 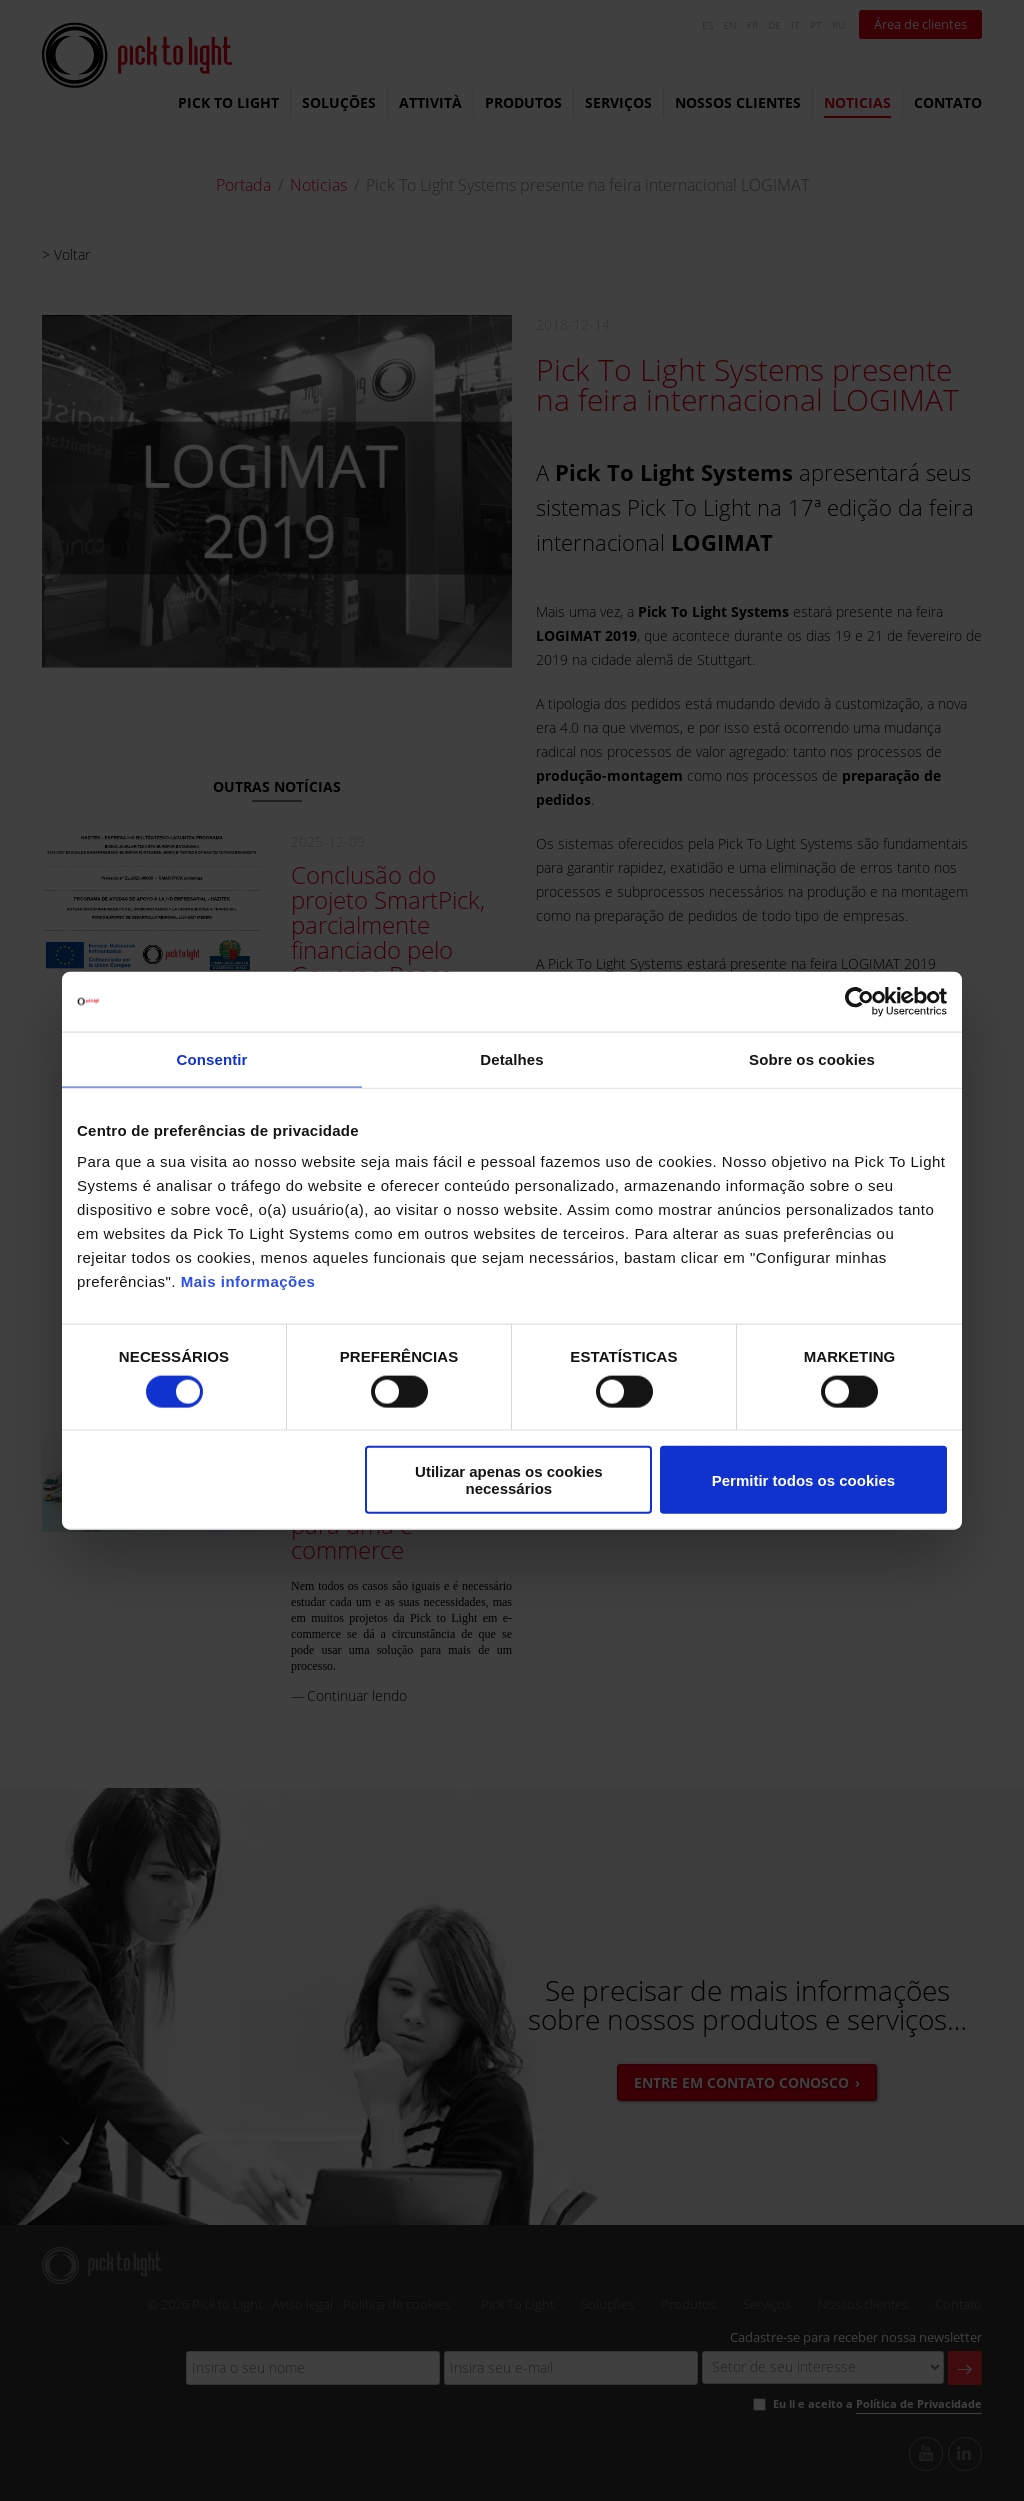 I want to click on Utilizar apenas os cookies necessários, so click(x=509, y=1480).